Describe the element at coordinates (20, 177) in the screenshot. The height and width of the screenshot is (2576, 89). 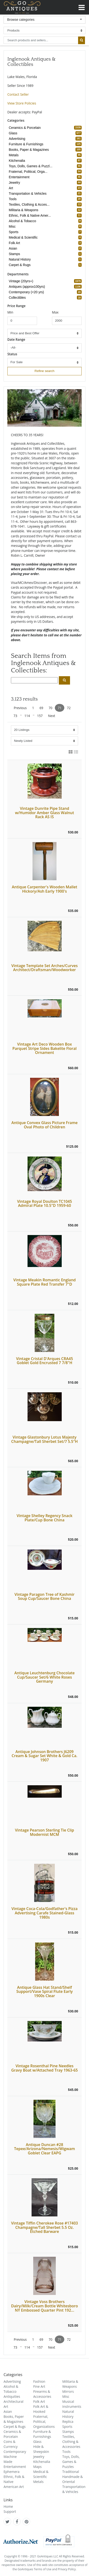
I see `Entertainment [refine search button]` at that location.